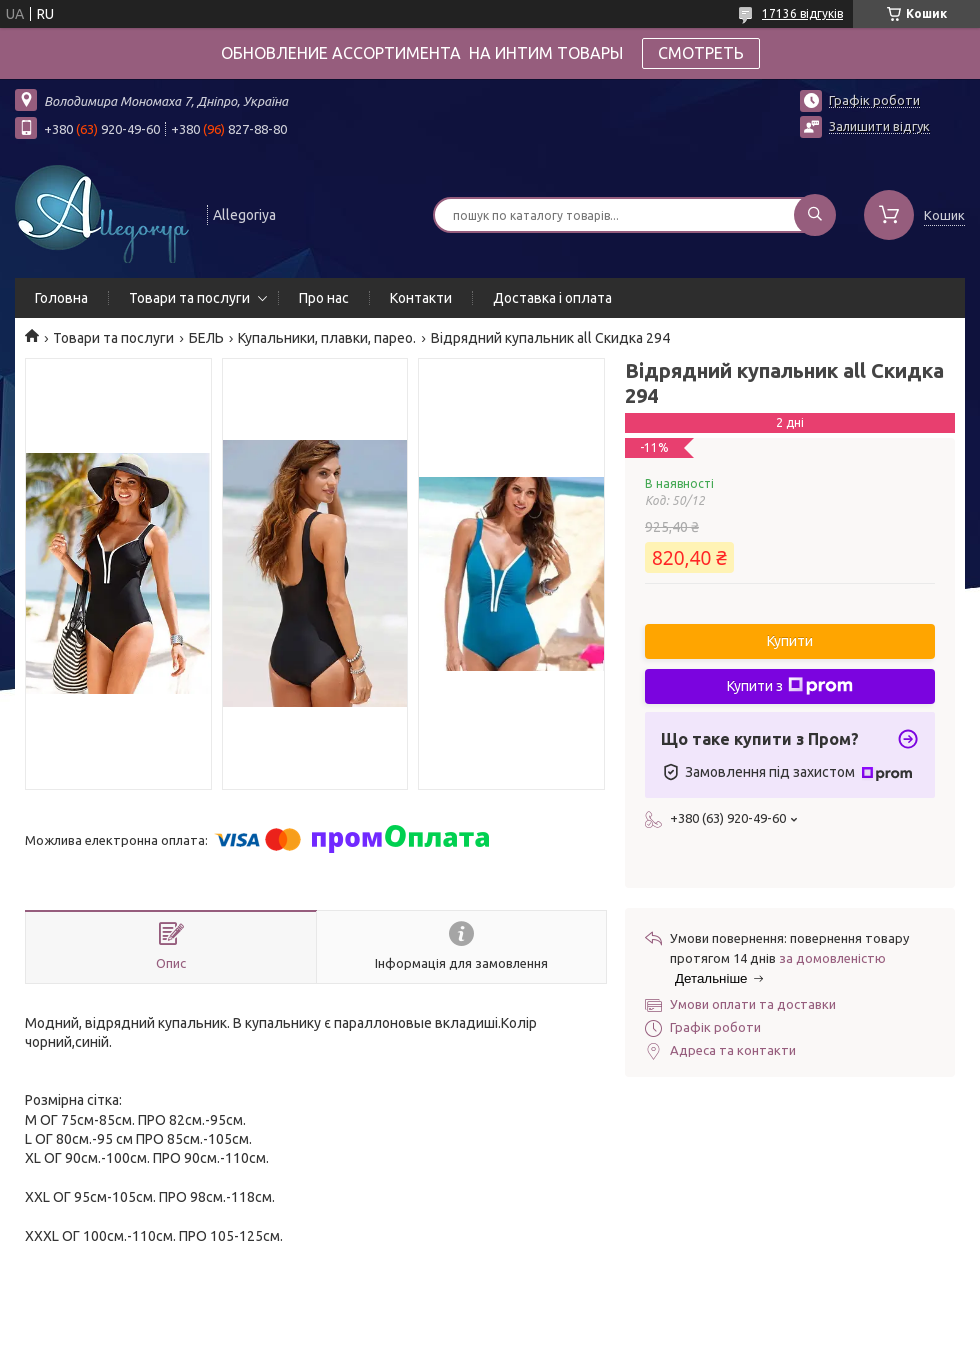 The image size is (980, 1352). I want to click on Купальники, плавки, парео., so click(327, 338).